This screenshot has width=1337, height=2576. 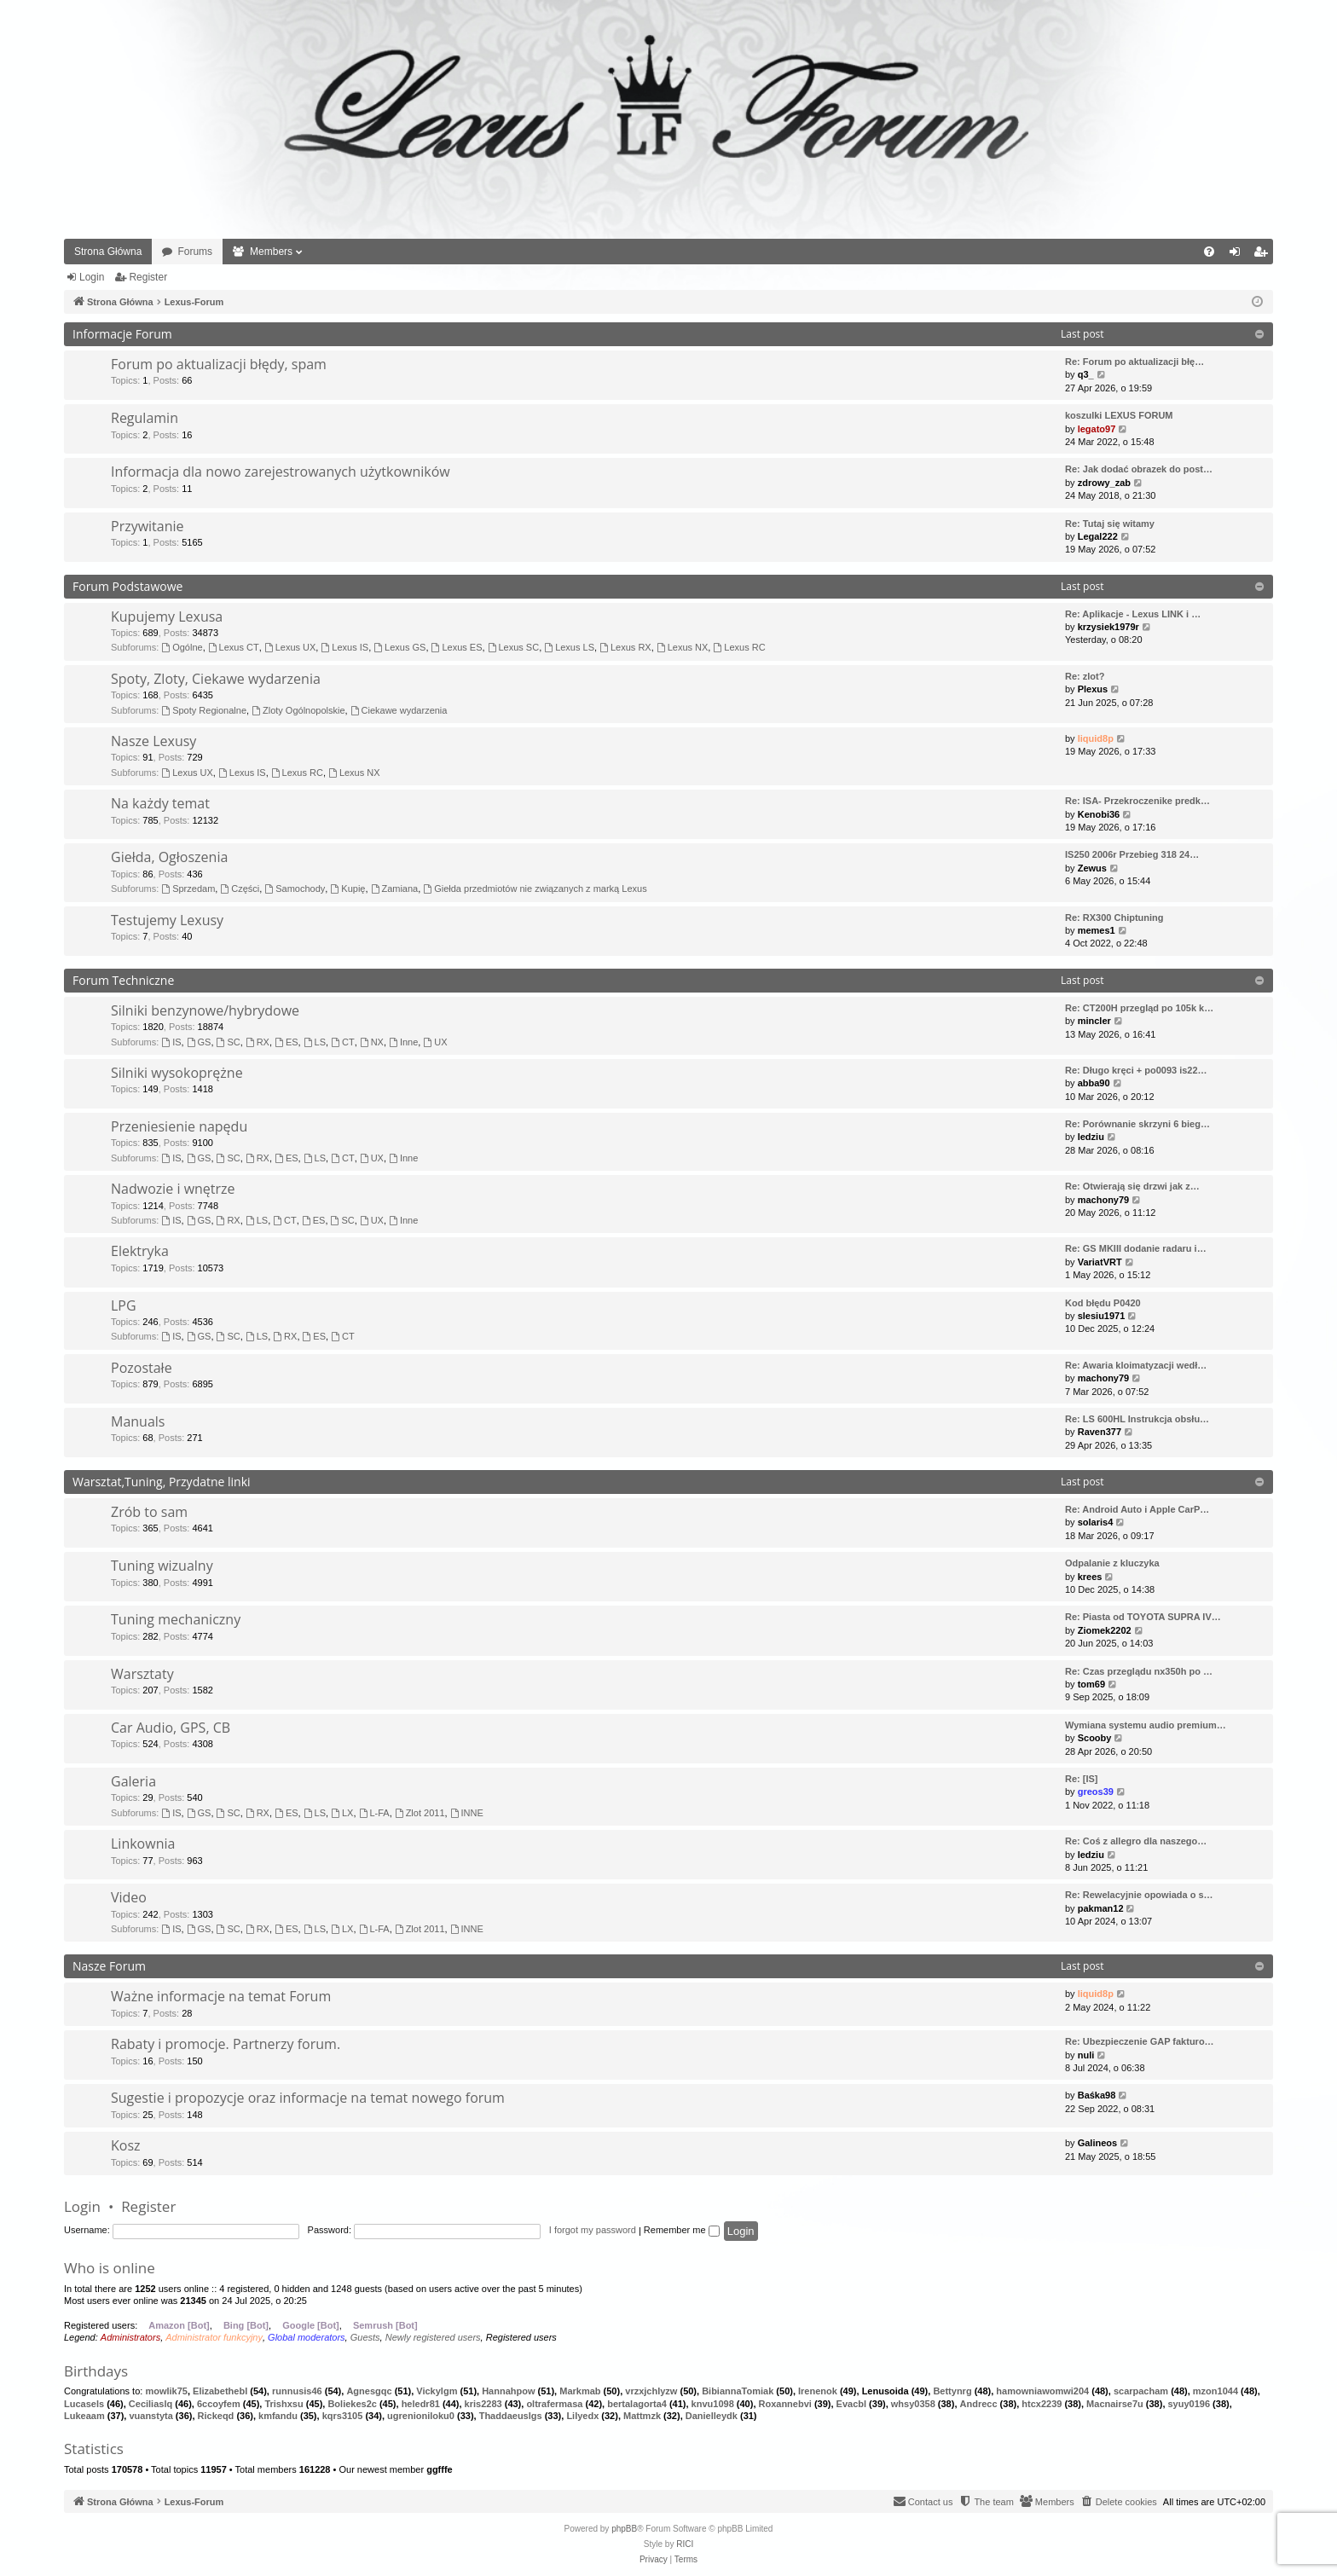 What do you see at coordinates (214, 2337) in the screenshot?
I see `Administrator funkcyjny` at bounding box center [214, 2337].